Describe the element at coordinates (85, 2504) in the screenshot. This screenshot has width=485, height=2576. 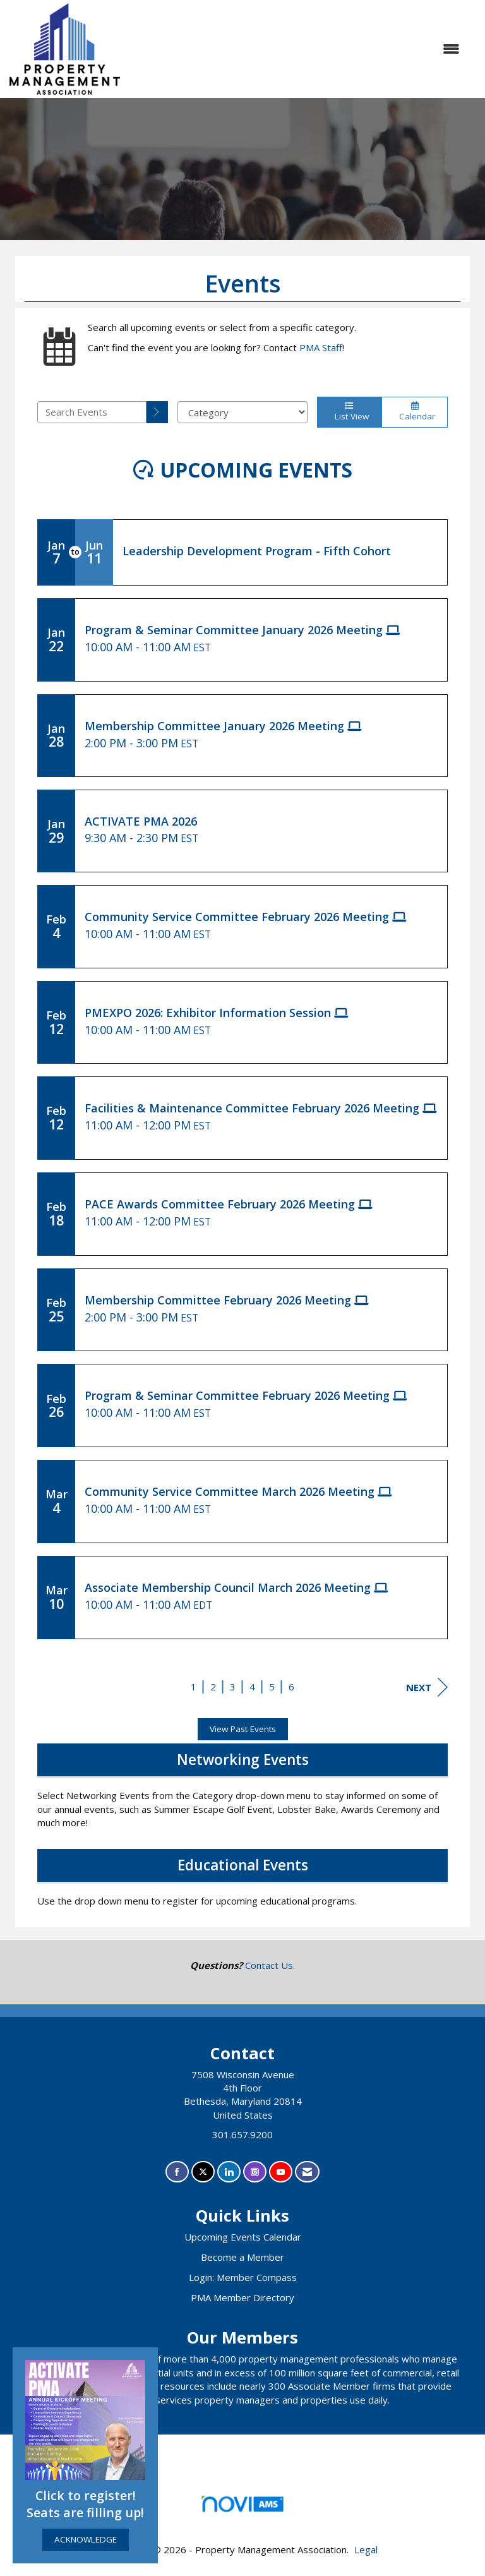
I see `Click to register! Seats are filling up!` at that location.